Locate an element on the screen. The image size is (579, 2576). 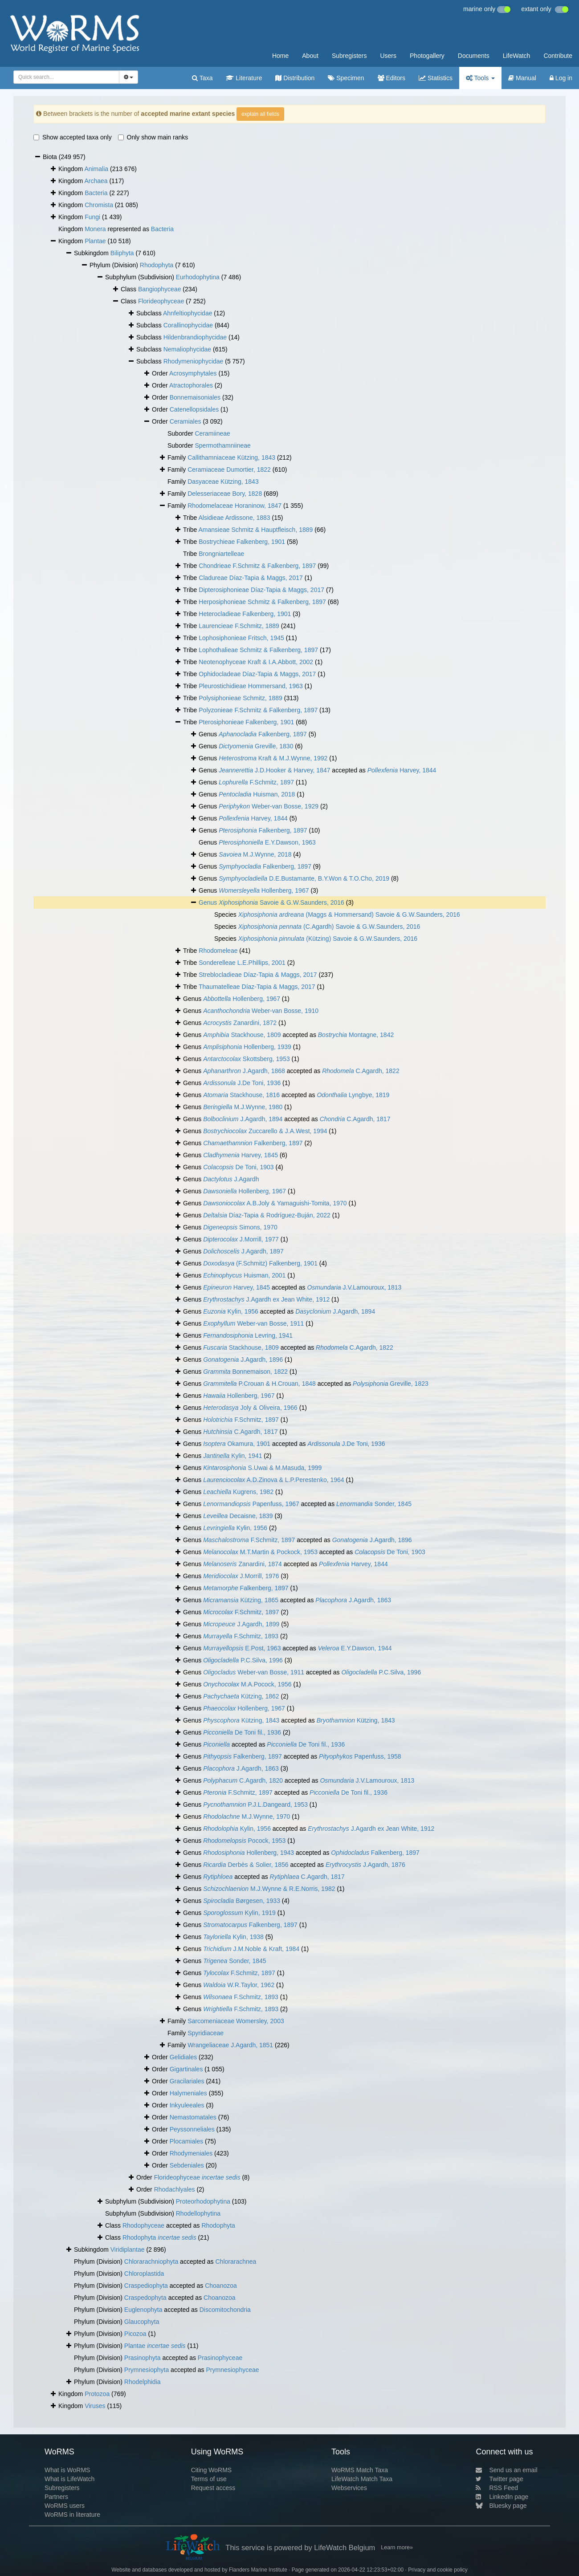
Hollenberg, 1967 is located at coordinates (264, 890).